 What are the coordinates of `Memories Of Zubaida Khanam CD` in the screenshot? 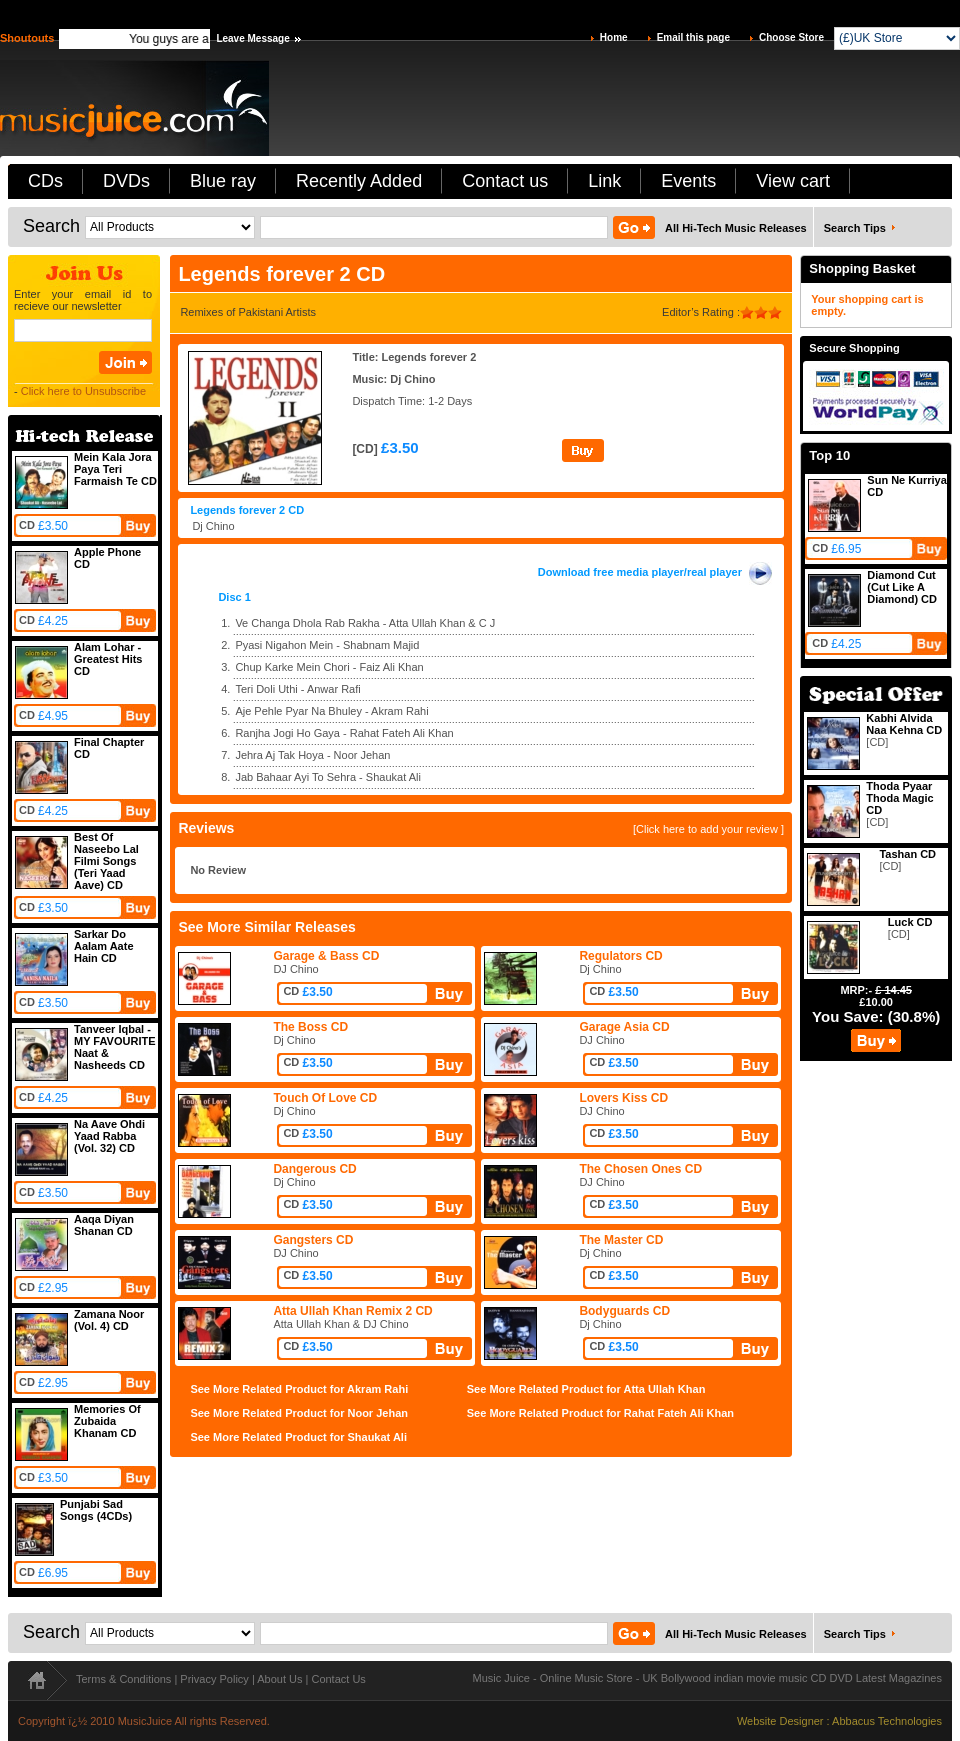 It's located at (107, 1421).